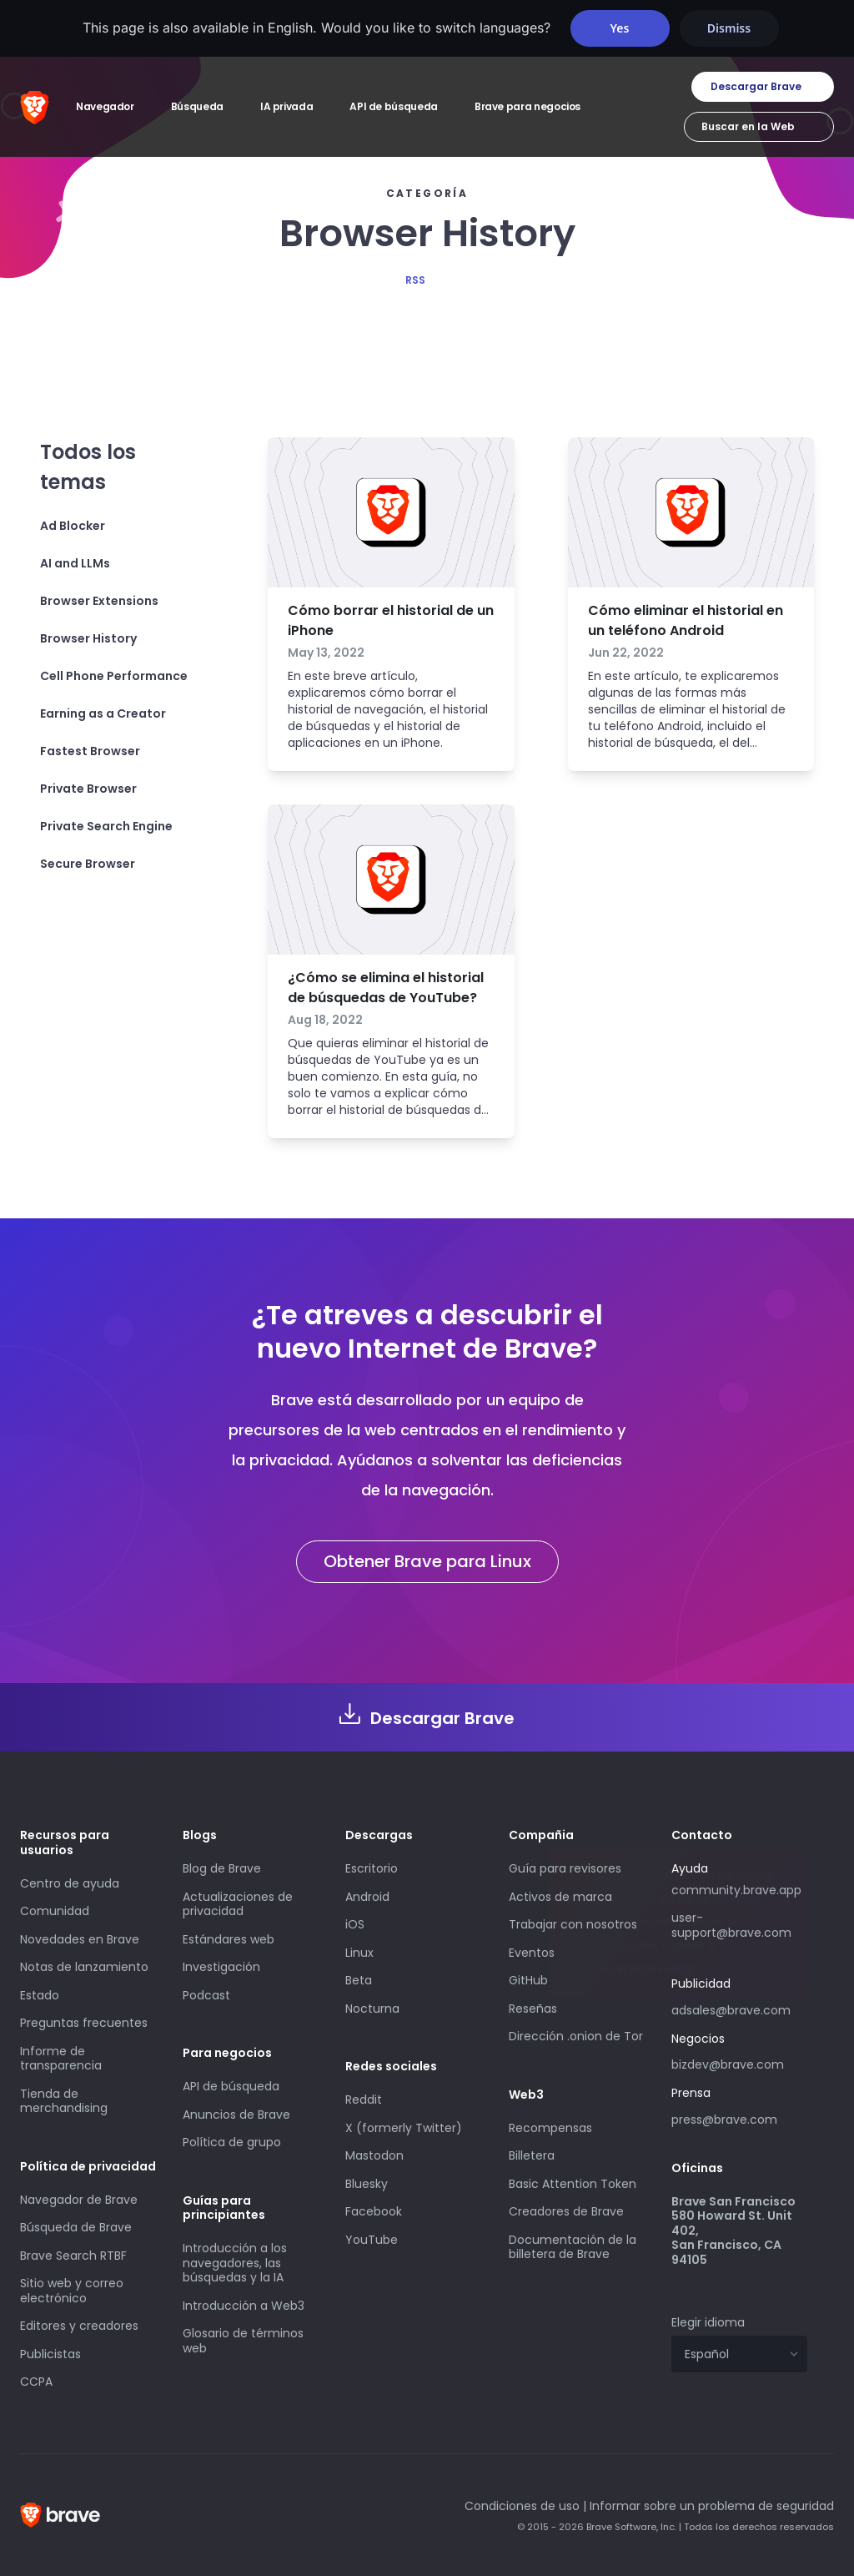  What do you see at coordinates (243, 2341) in the screenshot?
I see `Glosario de términos web` at bounding box center [243, 2341].